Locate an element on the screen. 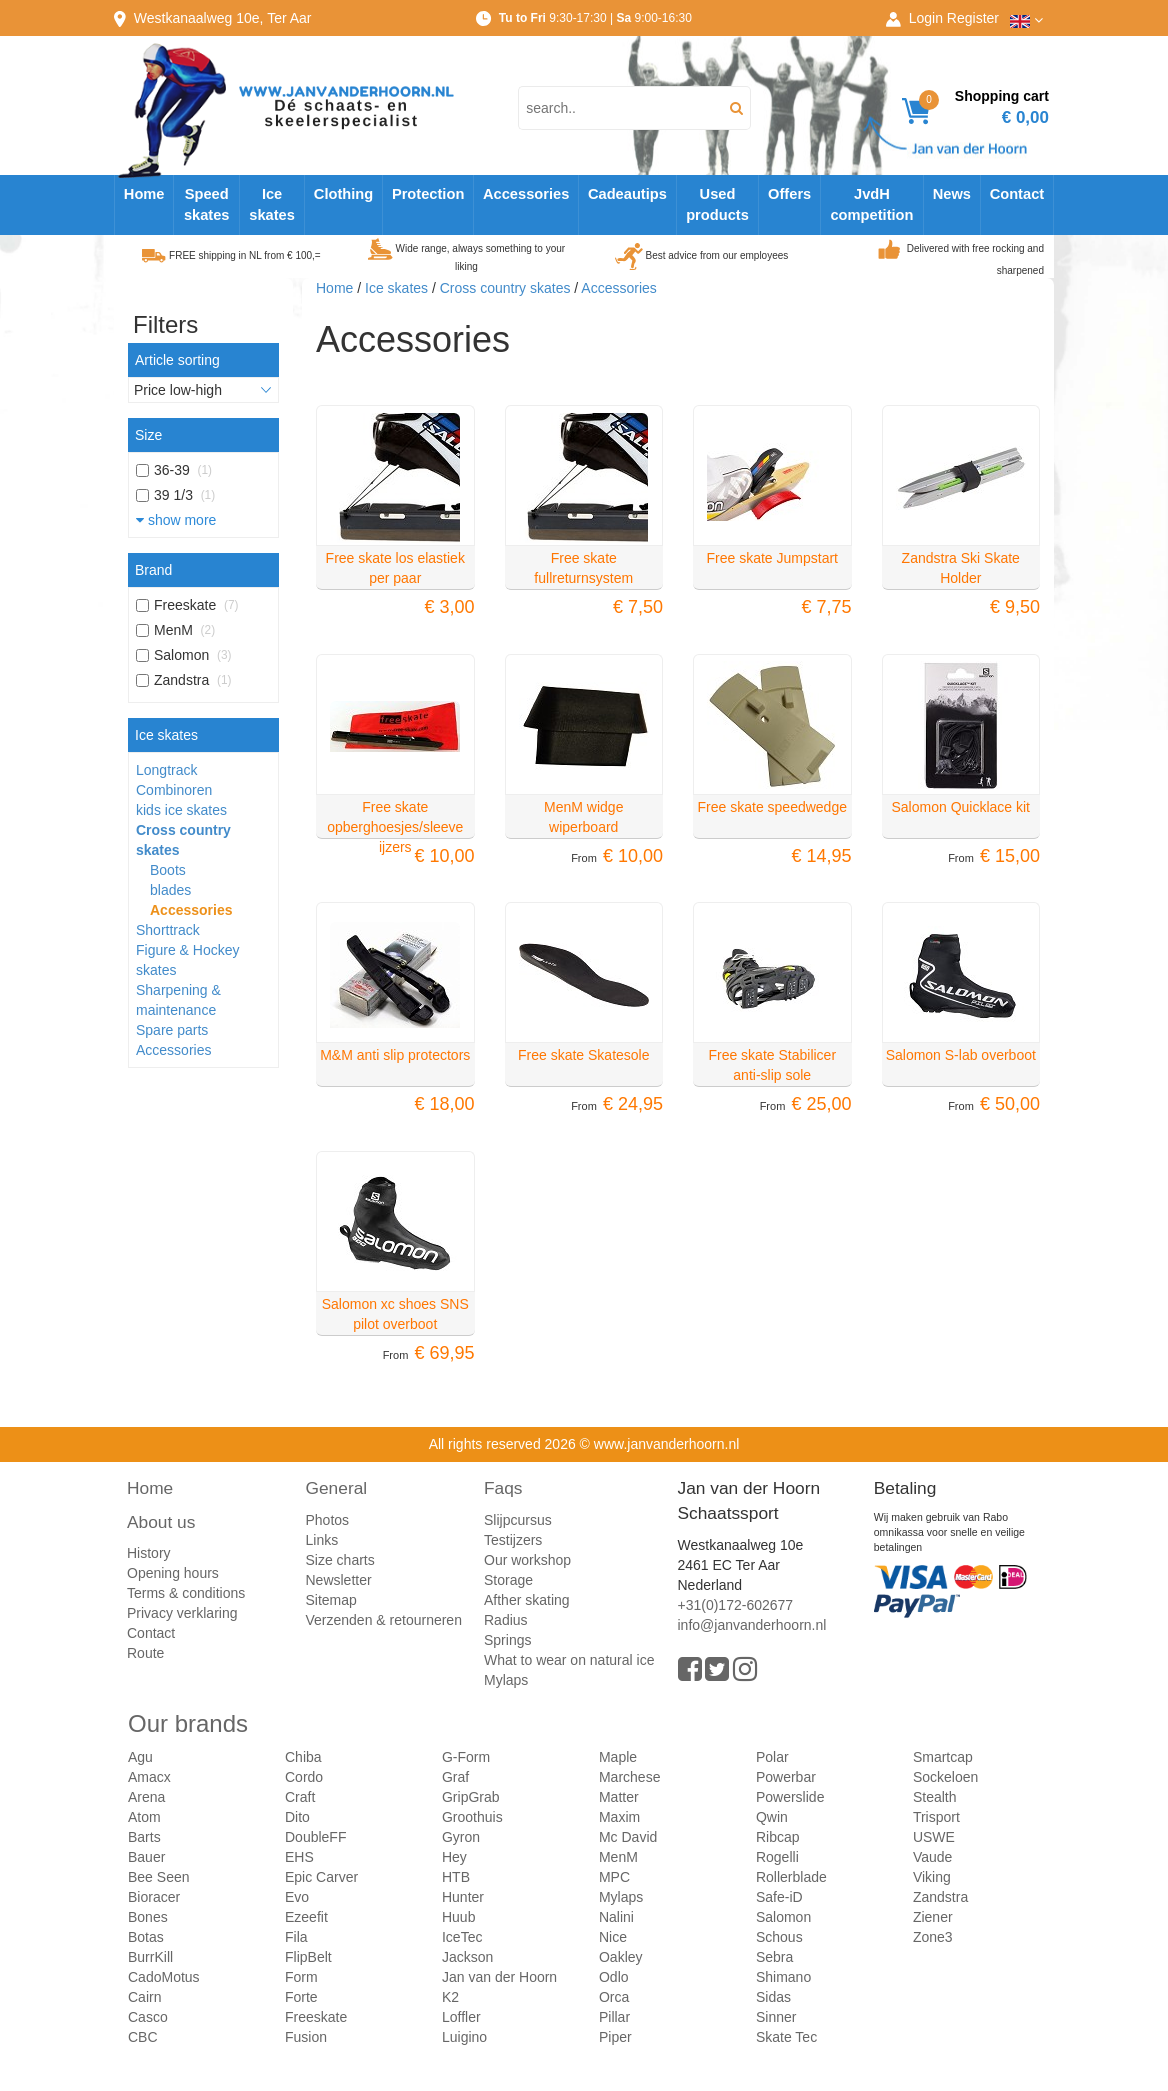 The width and height of the screenshot is (1168, 2091). Our brands is located at coordinates (188, 1723).